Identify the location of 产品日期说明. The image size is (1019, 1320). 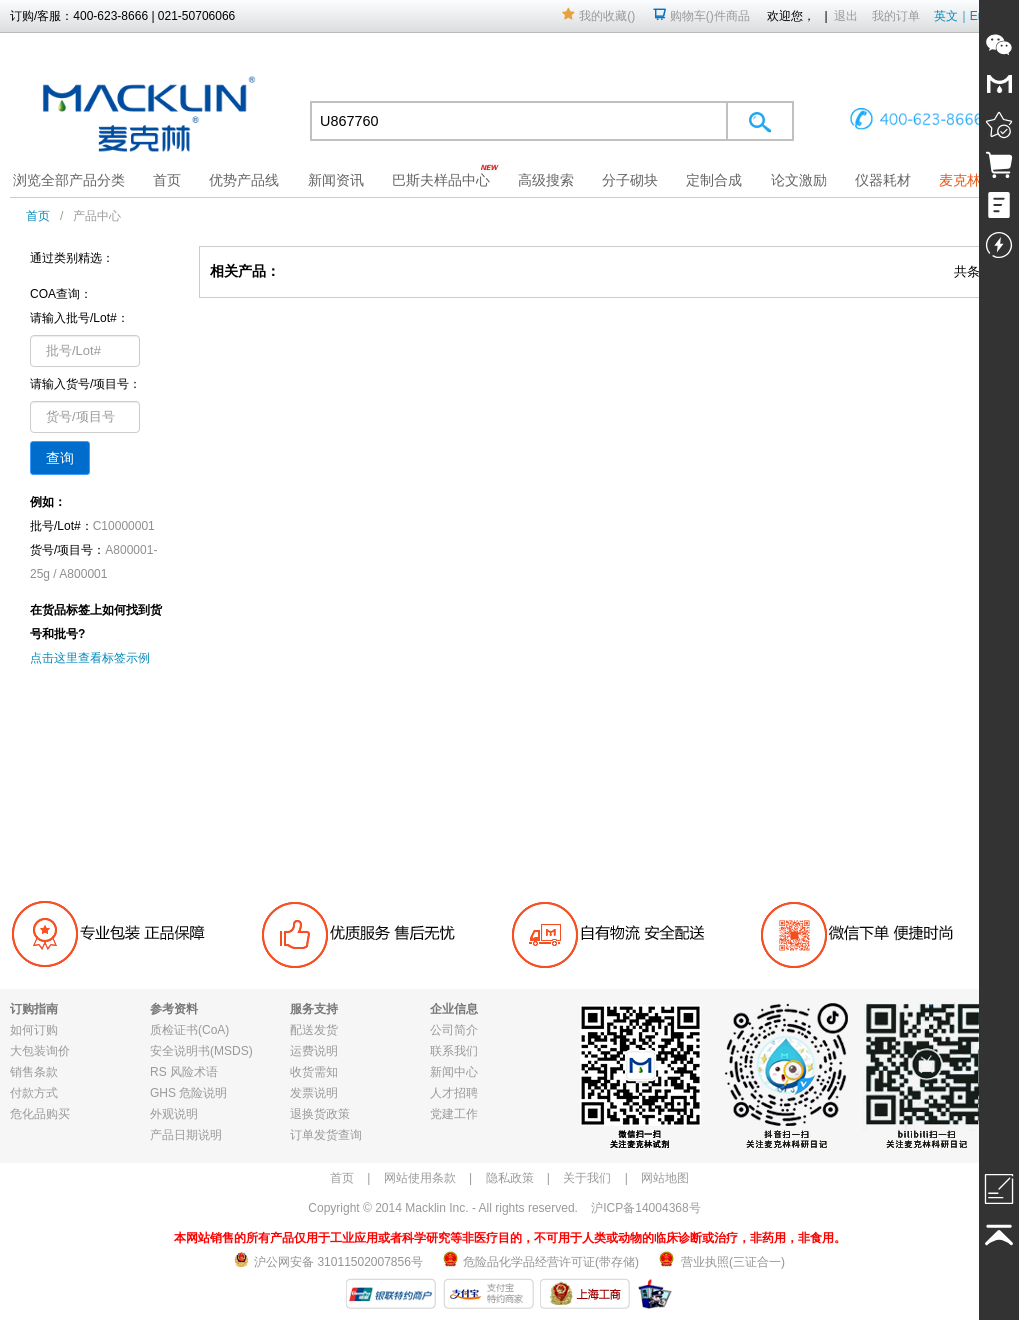
(186, 1135).